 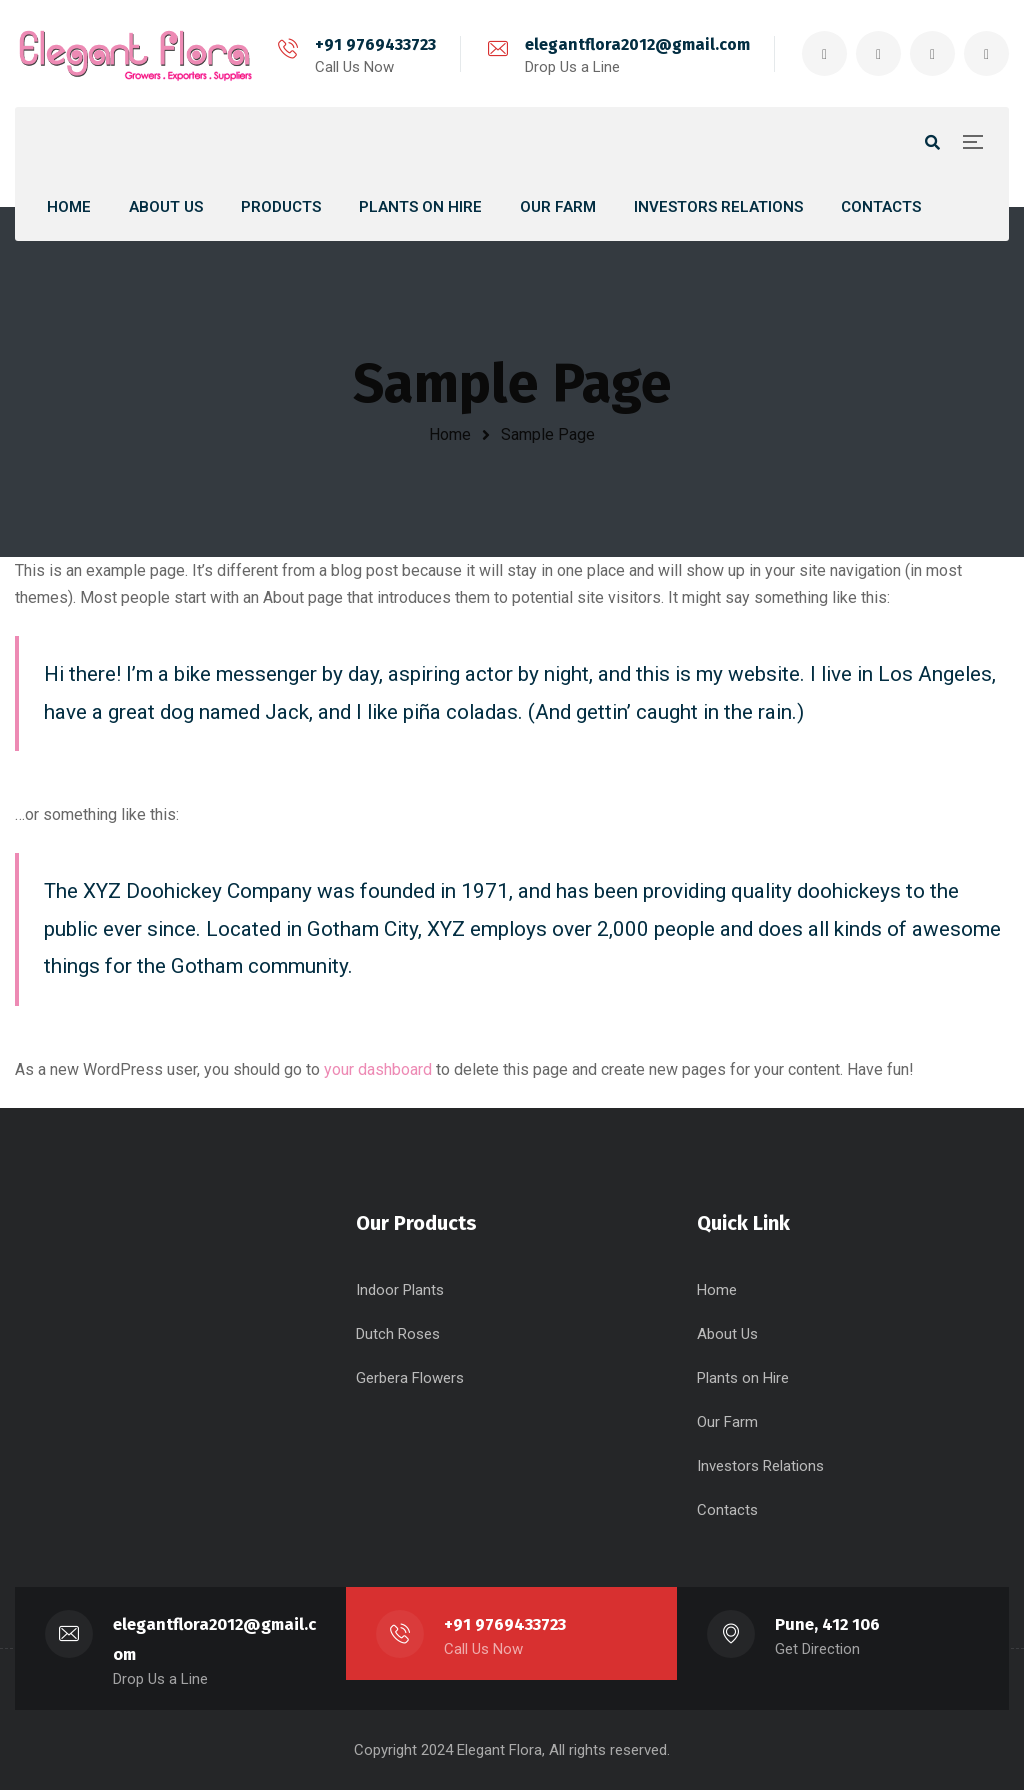 I want to click on Plants on Hire, so click(x=743, y=1378).